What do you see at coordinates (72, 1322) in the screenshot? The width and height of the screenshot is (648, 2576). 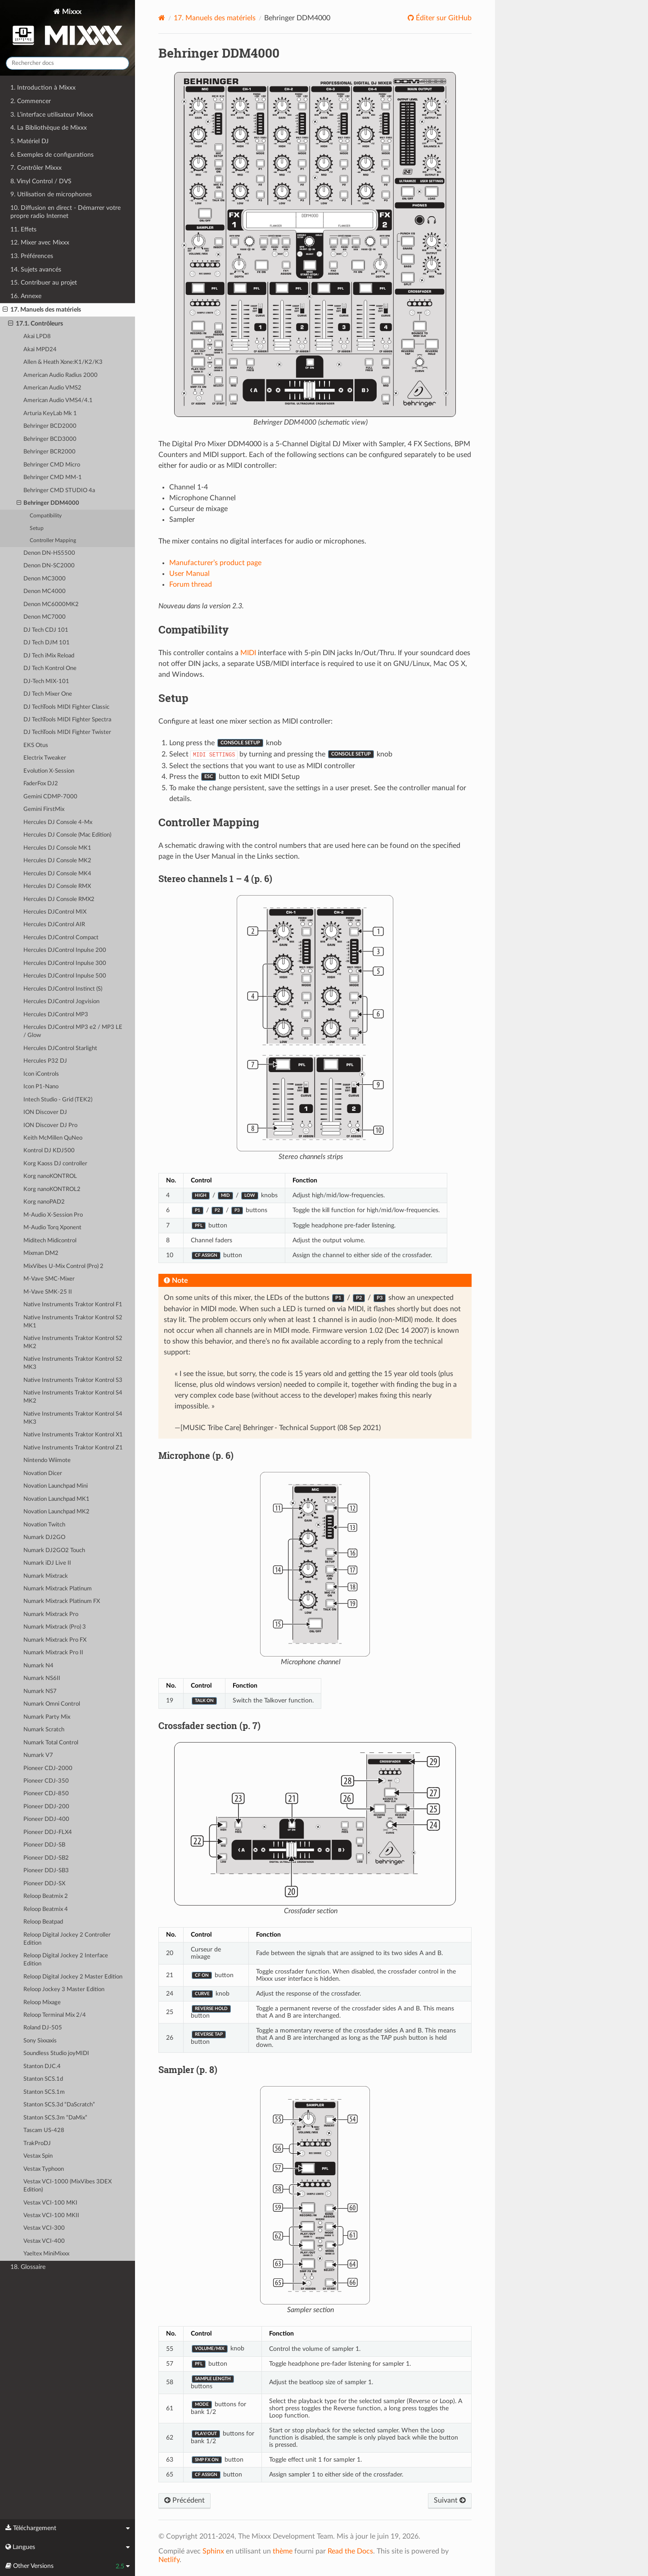 I see `Native Instruments Traktor Kontrol S2 MK1` at bounding box center [72, 1322].